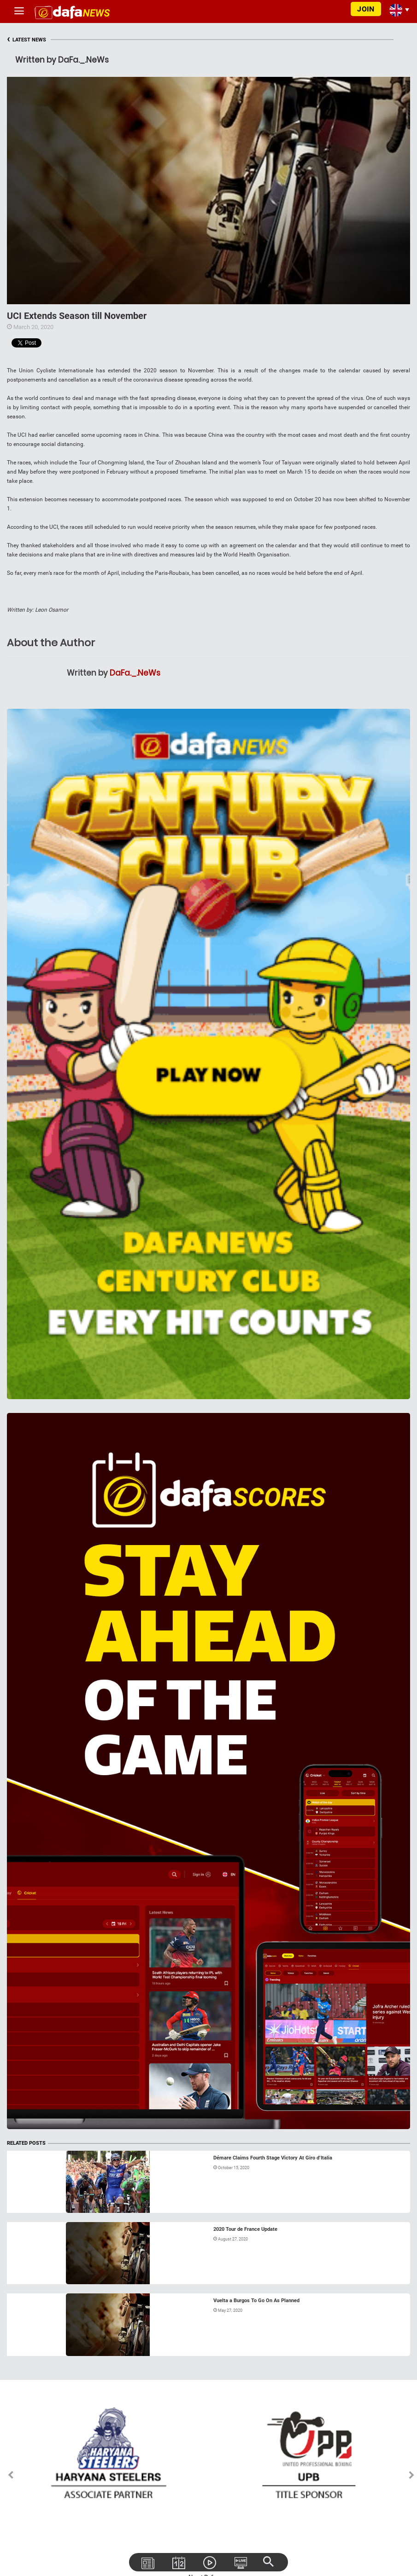 Image resolution: width=417 pixels, height=2576 pixels. I want to click on Démare Claims Fourth Stage Victory At Giro d’Italia, so click(272, 2158).